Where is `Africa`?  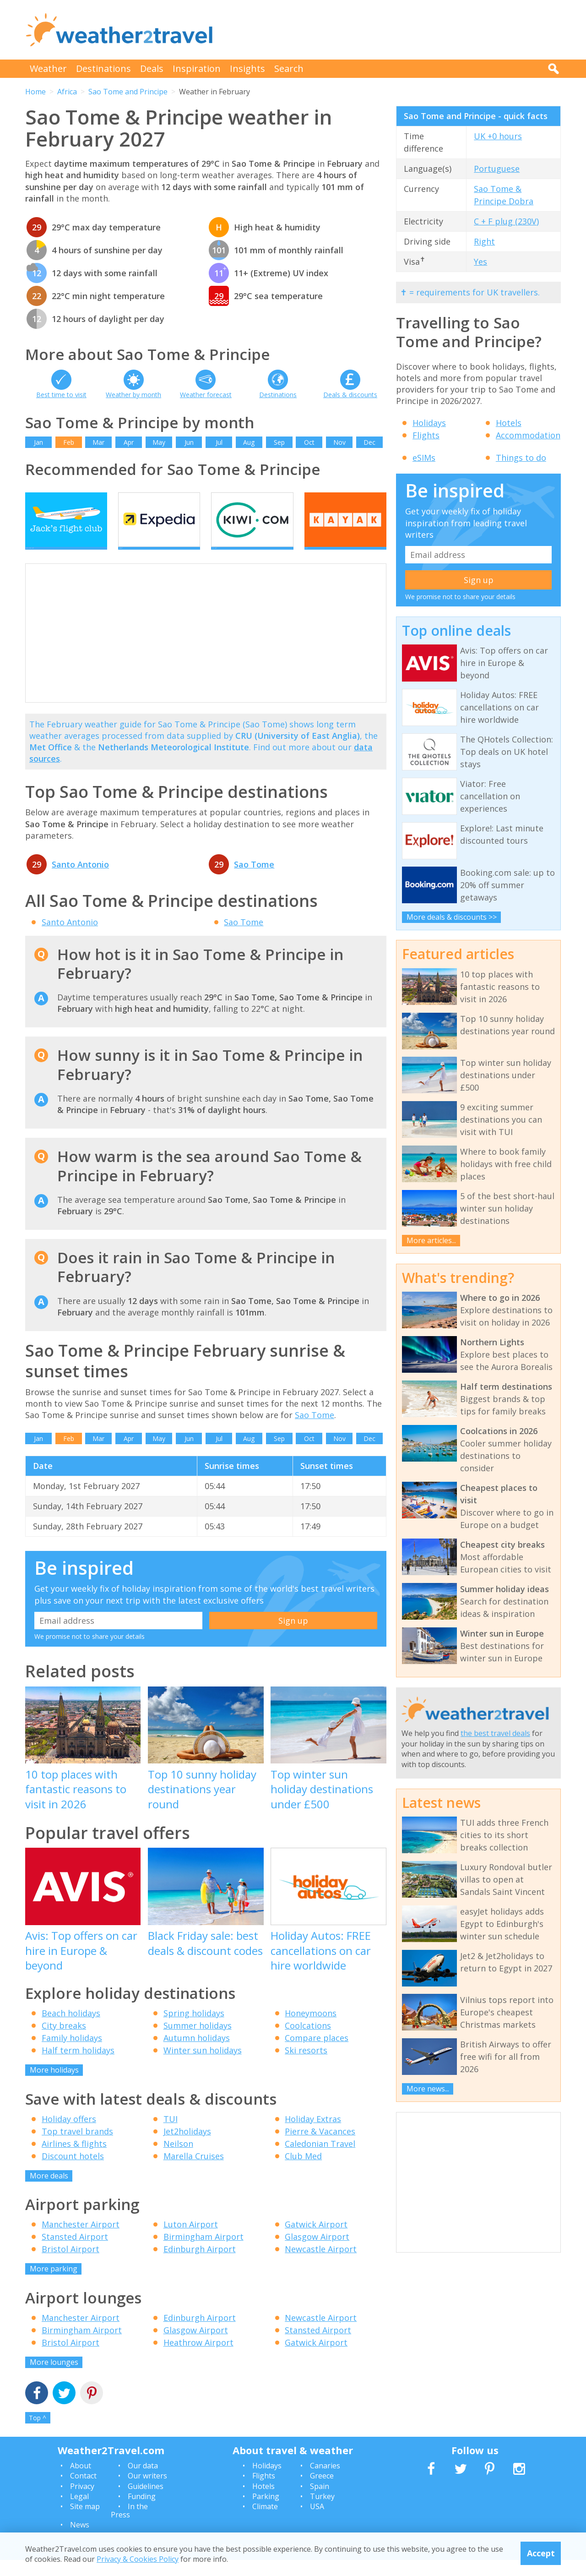 Africa is located at coordinates (67, 92).